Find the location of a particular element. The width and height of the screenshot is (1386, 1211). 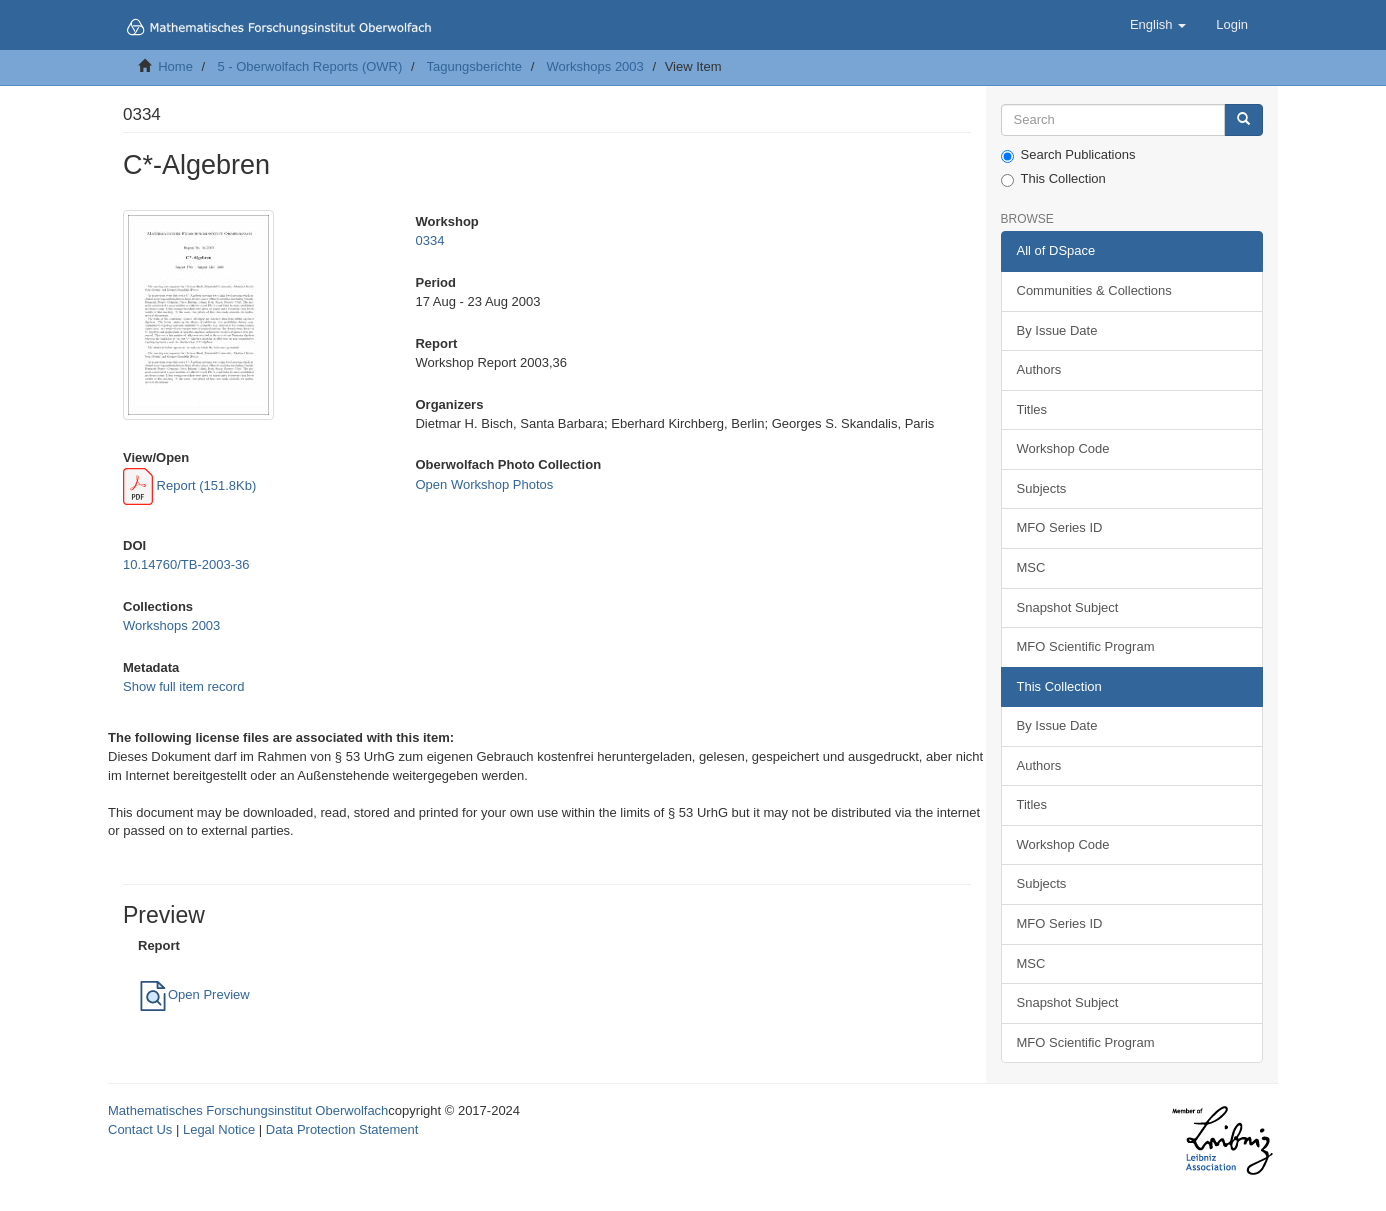

Tagungsberichte is located at coordinates (474, 66).